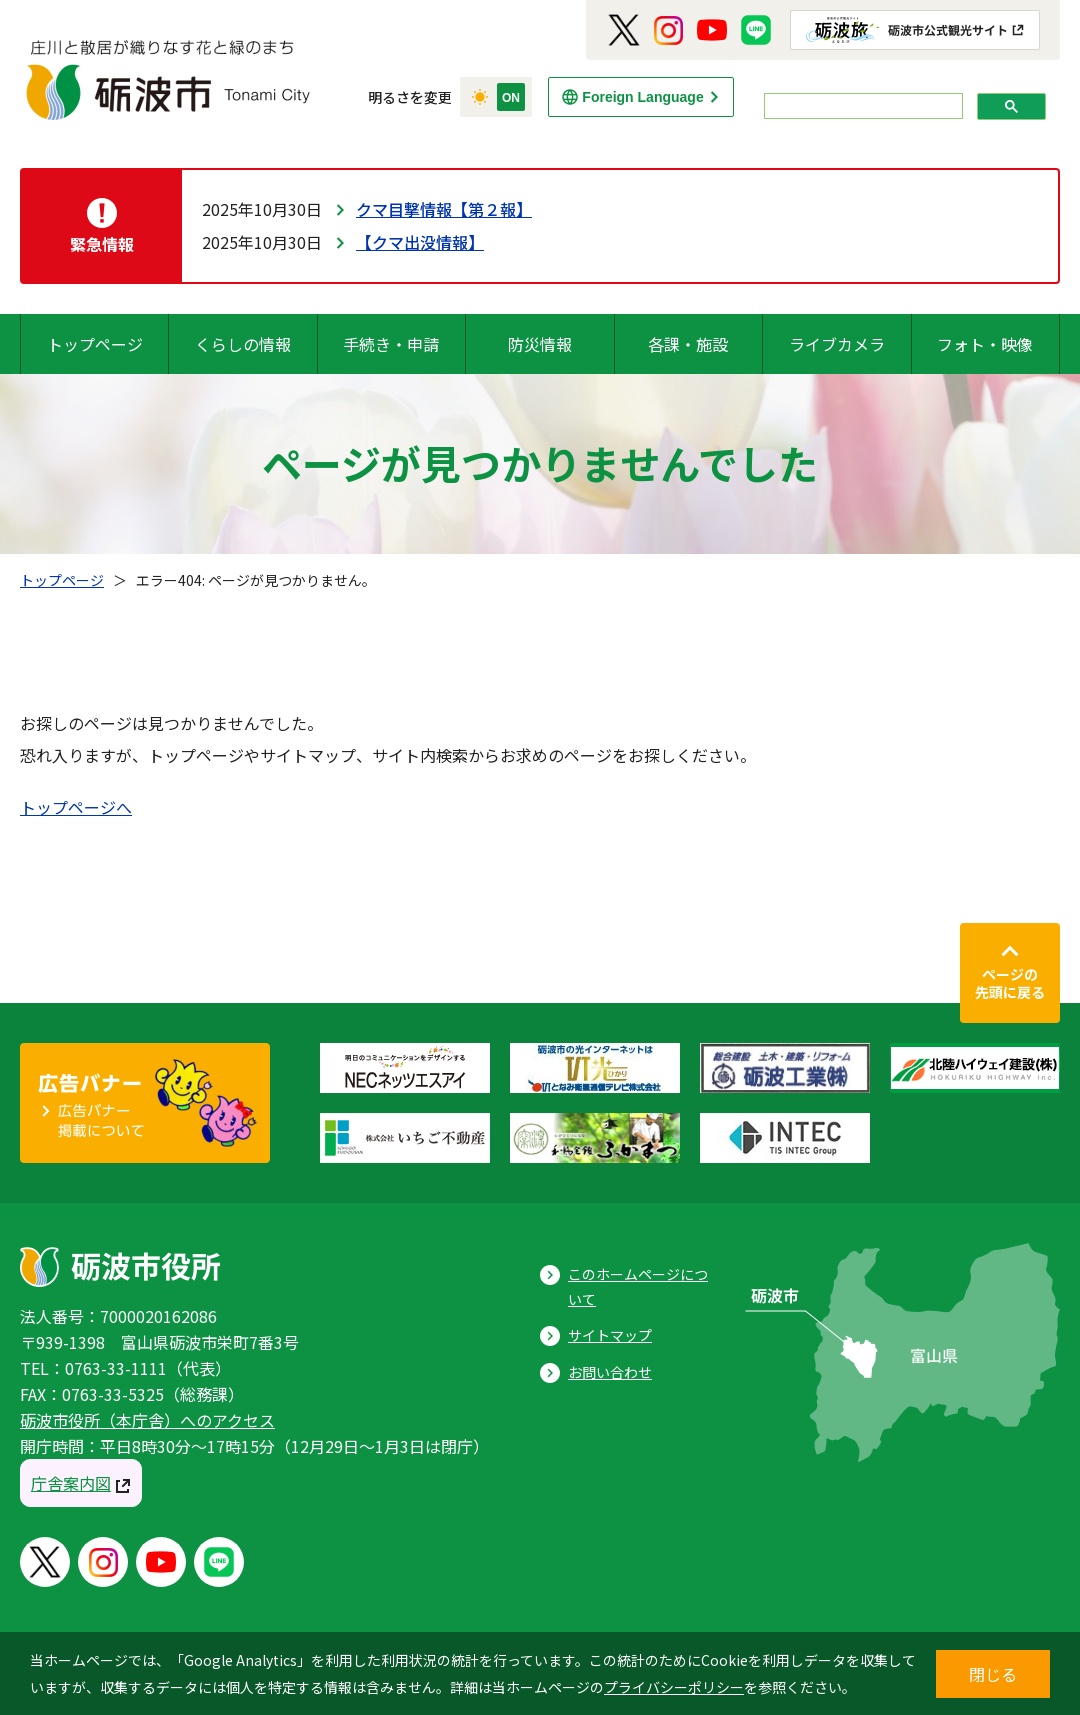  What do you see at coordinates (674, 1687) in the screenshot?
I see `プライバシーポリシー` at bounding box center [674, 1687].